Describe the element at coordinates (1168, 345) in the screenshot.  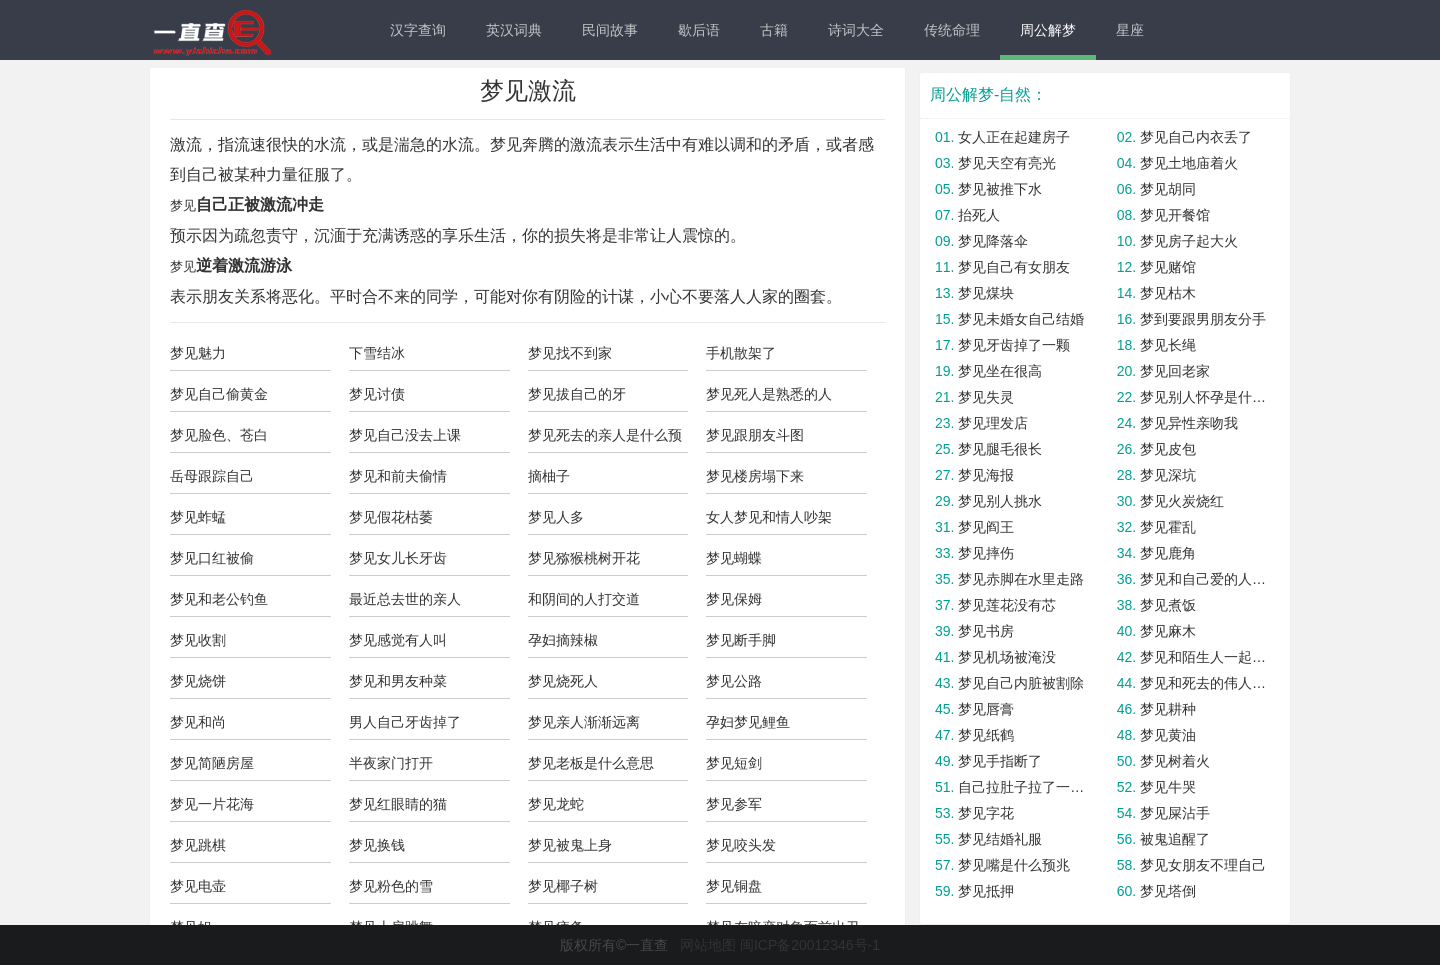
I see `梦见长绳` at that location.